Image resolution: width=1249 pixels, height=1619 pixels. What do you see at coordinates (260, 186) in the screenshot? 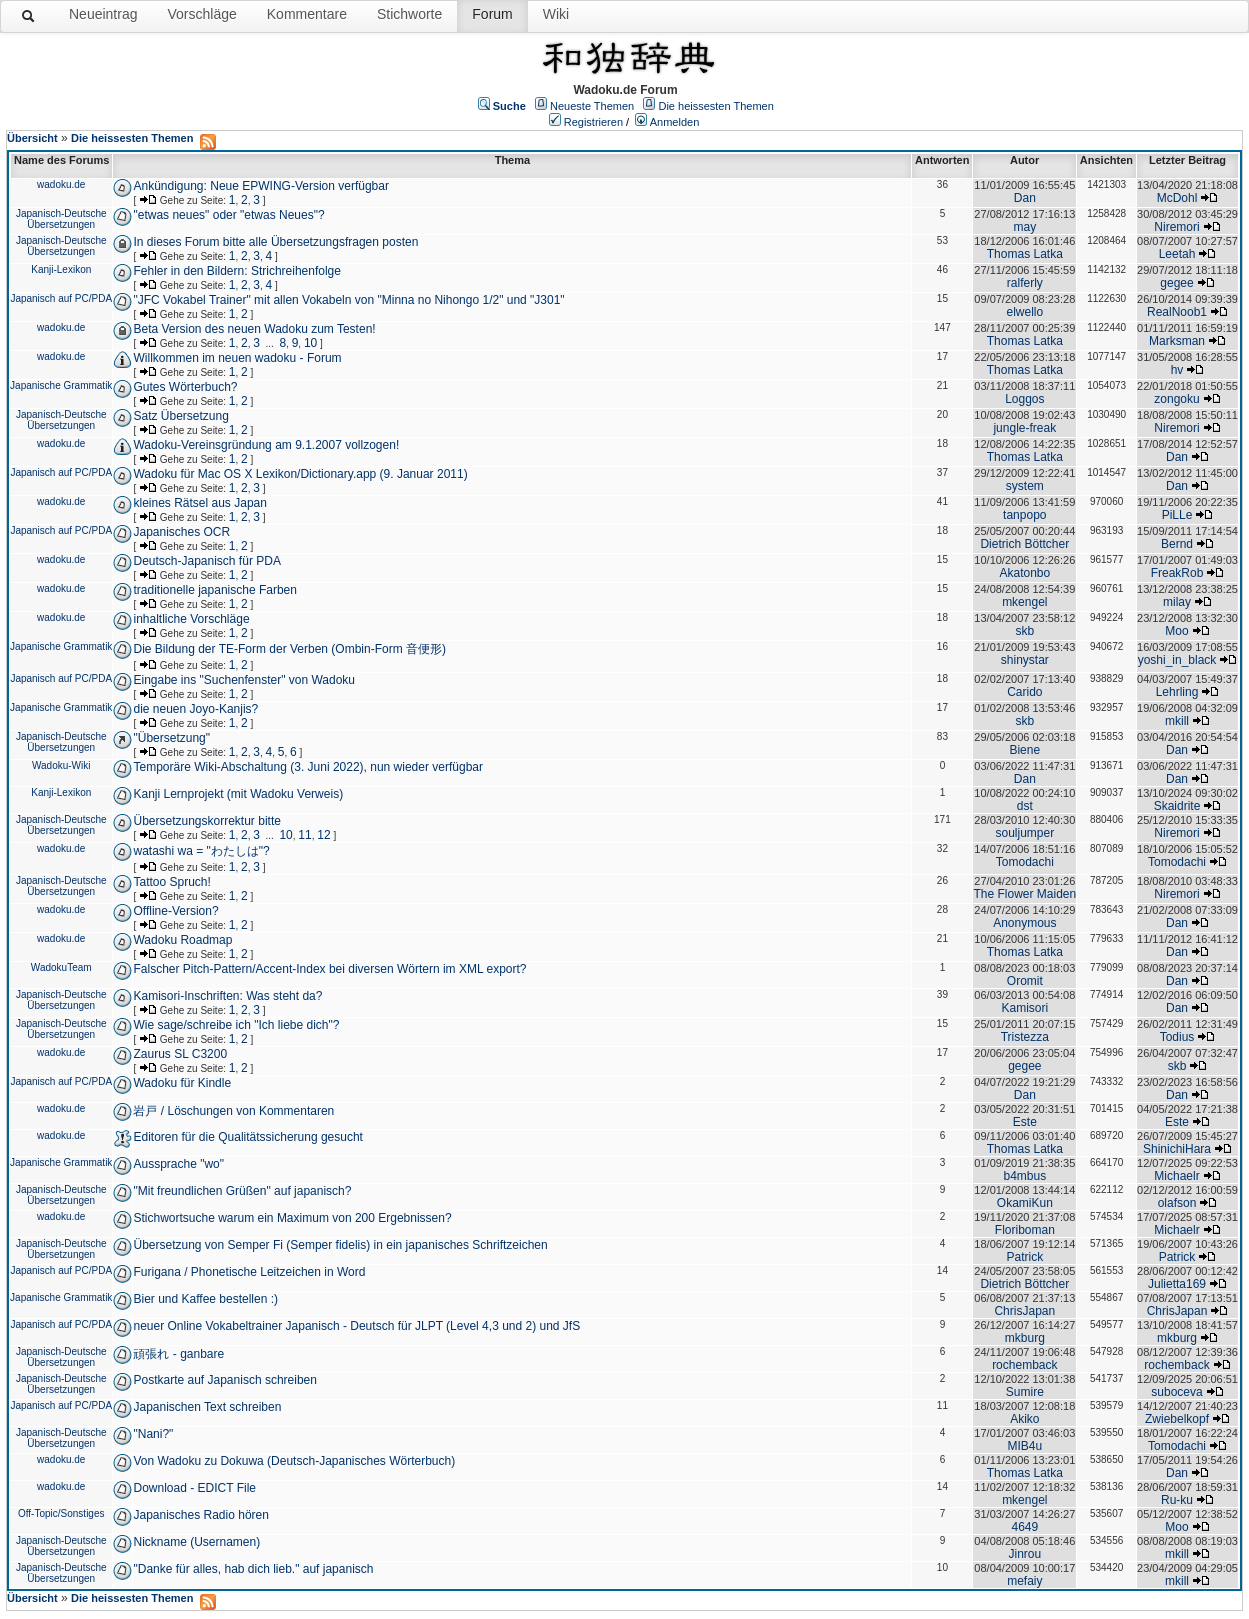
I see `Ankündigung: Neue EPWING-Version verfügbar` at bounding box center [260, 186].